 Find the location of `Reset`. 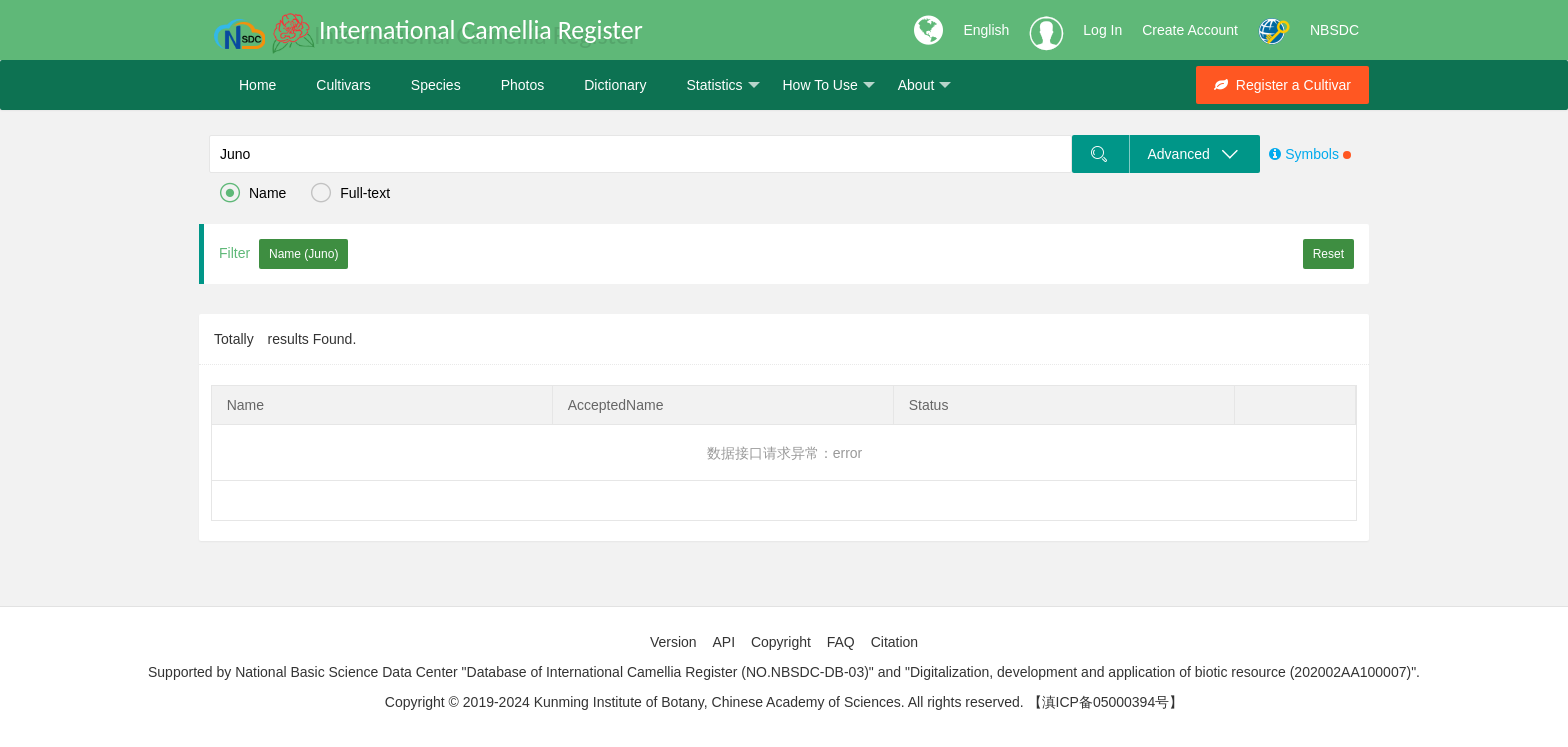

Reset is located at coordinates (1328, 254).